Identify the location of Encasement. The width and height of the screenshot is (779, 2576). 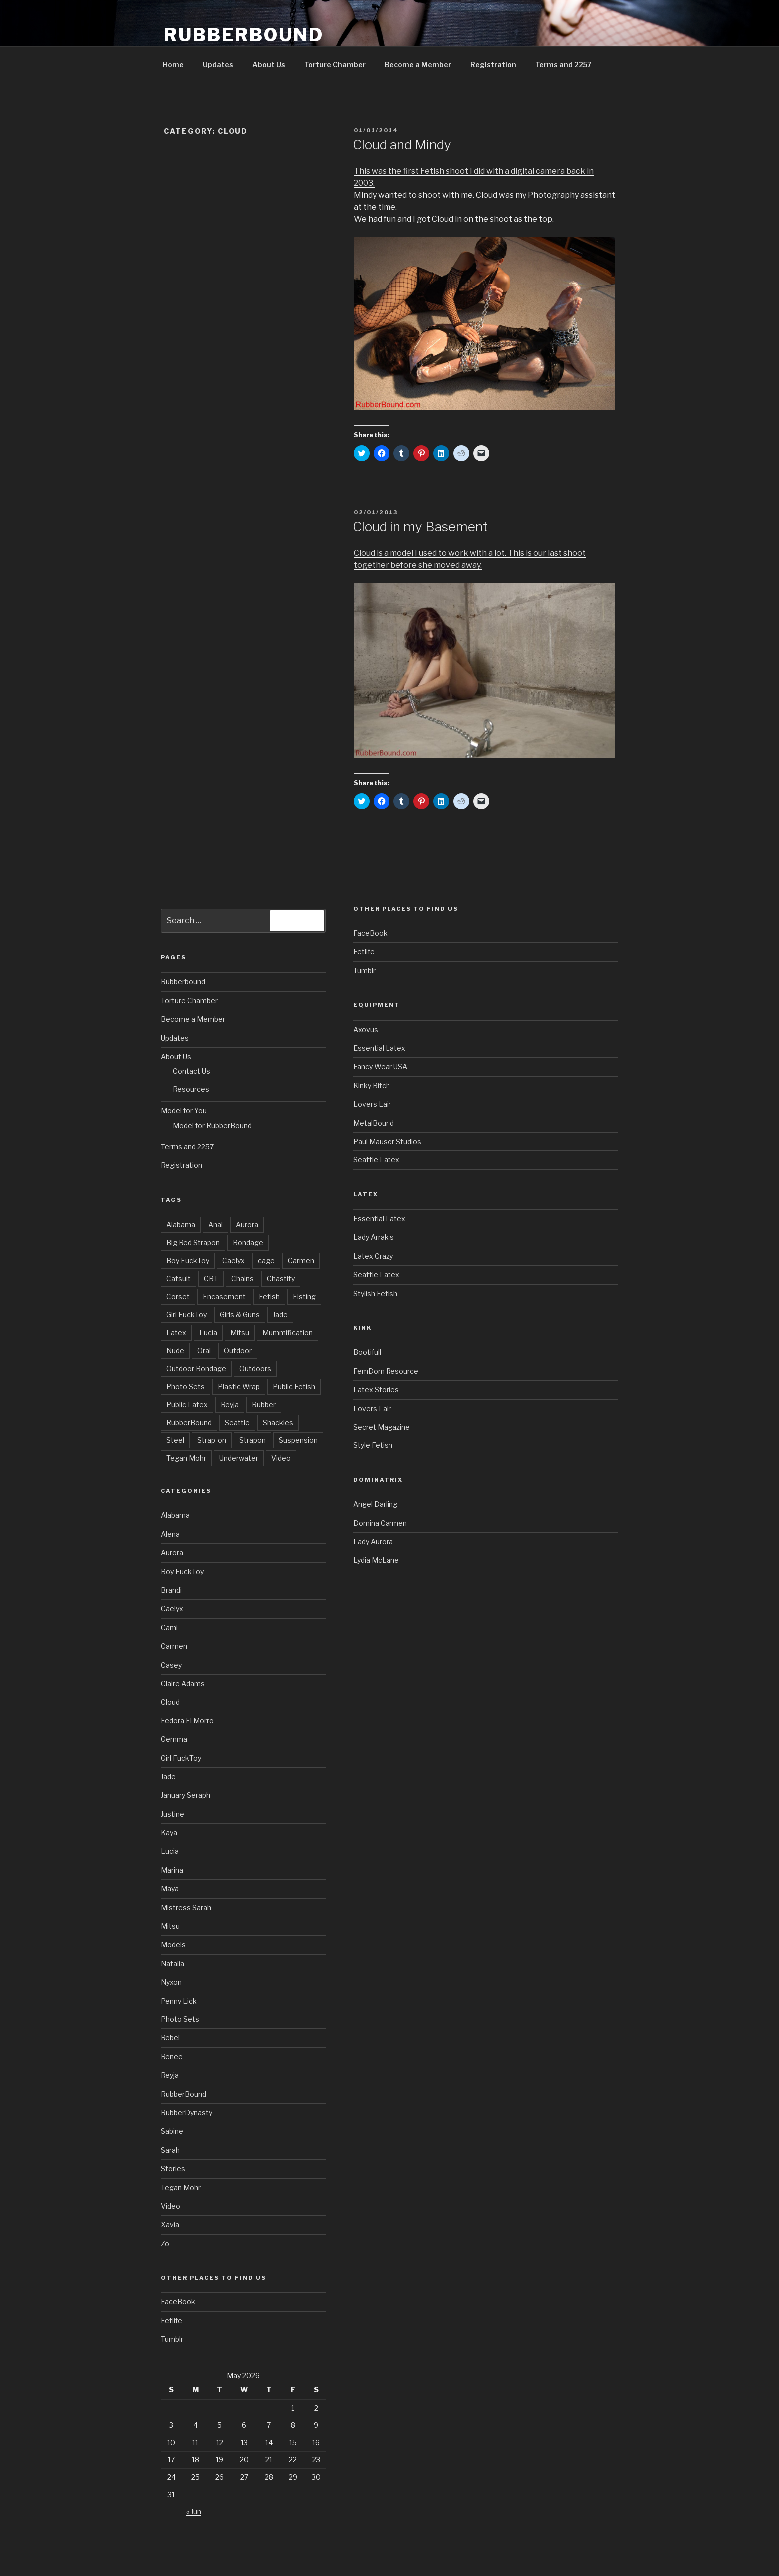
(224, 1296).